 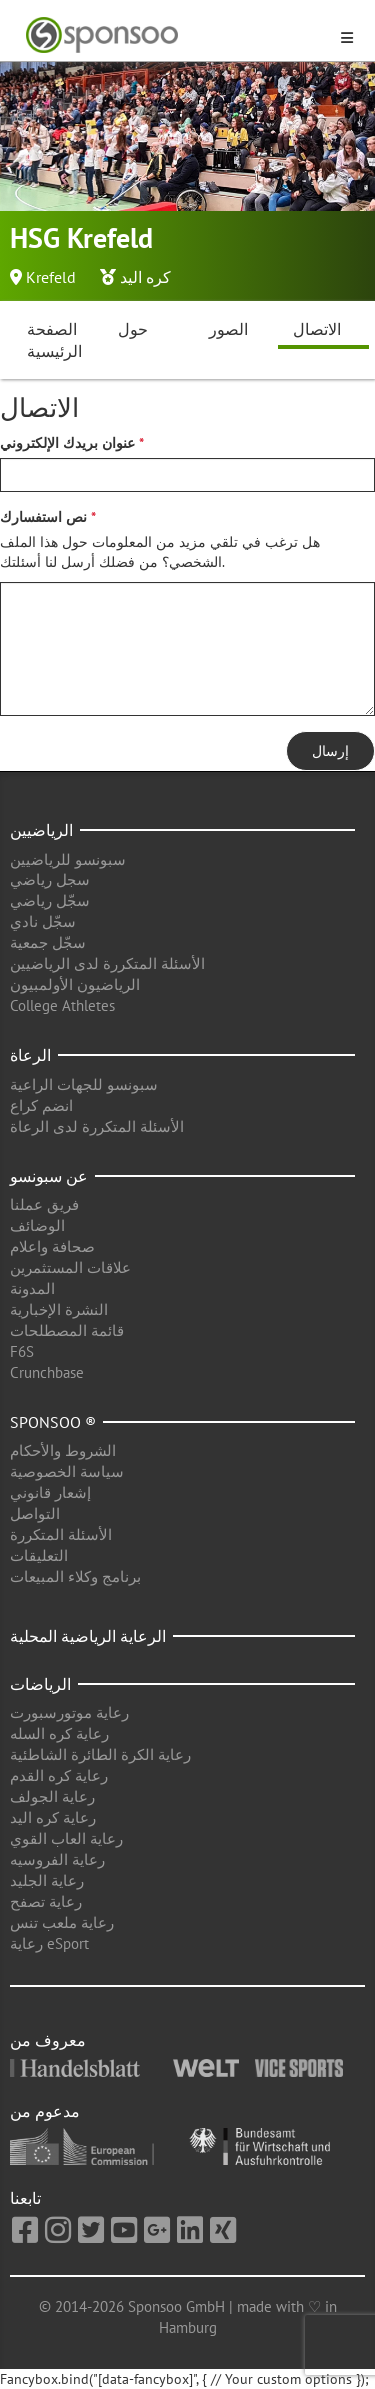 What do you see at coordinates (57, 1859) in the screenshot?
I see `رعاية الفروسيه` at bounding box center [57, 1859].